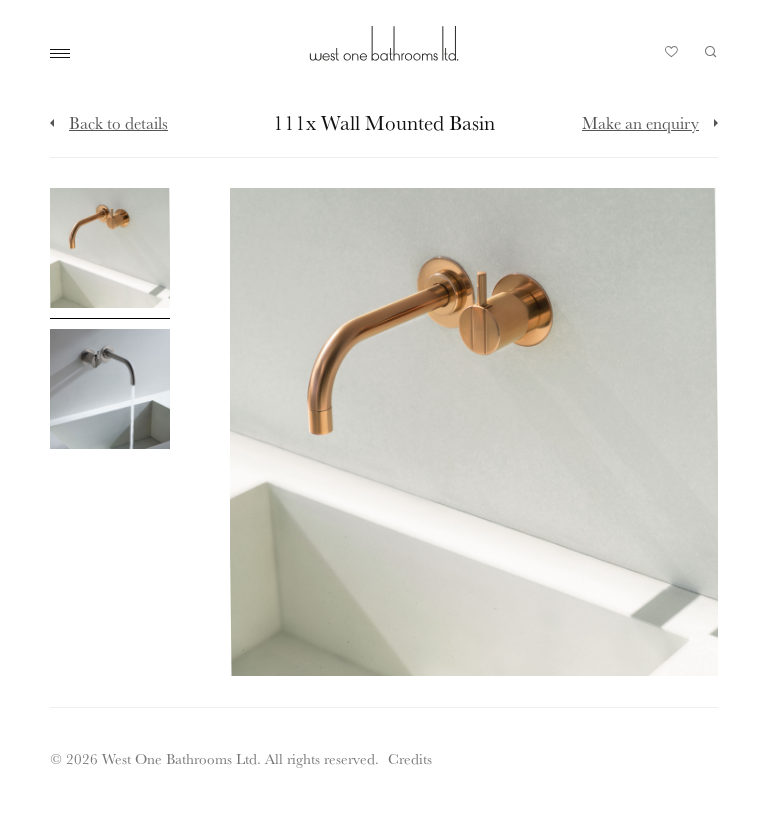 The height and width of the screenshot is (830, 768). What do you see at coordinates (672, 57) in the screenshot?
I see `Your Saved Products` at bounding box center [672, 57].